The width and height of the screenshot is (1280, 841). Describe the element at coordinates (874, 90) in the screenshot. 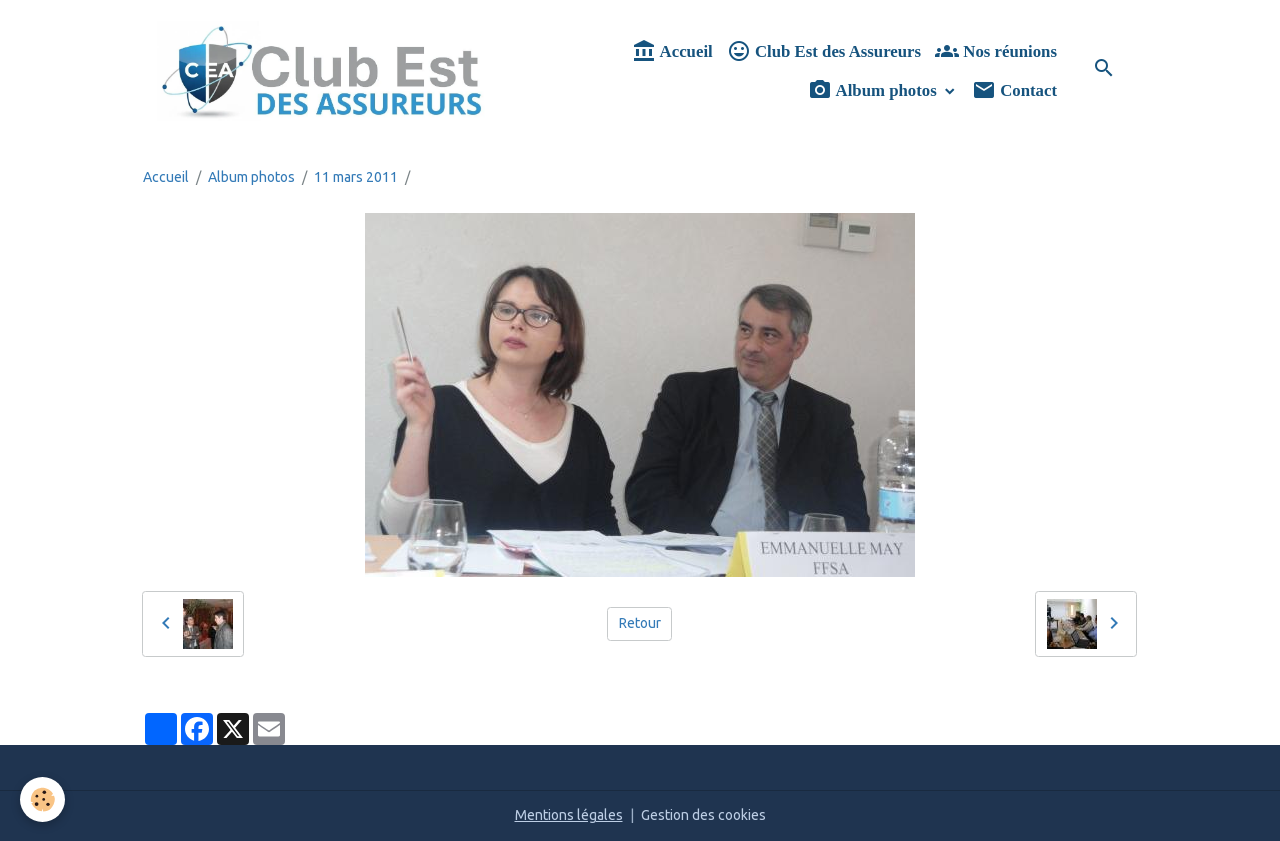

I see `Album photos` at that location.